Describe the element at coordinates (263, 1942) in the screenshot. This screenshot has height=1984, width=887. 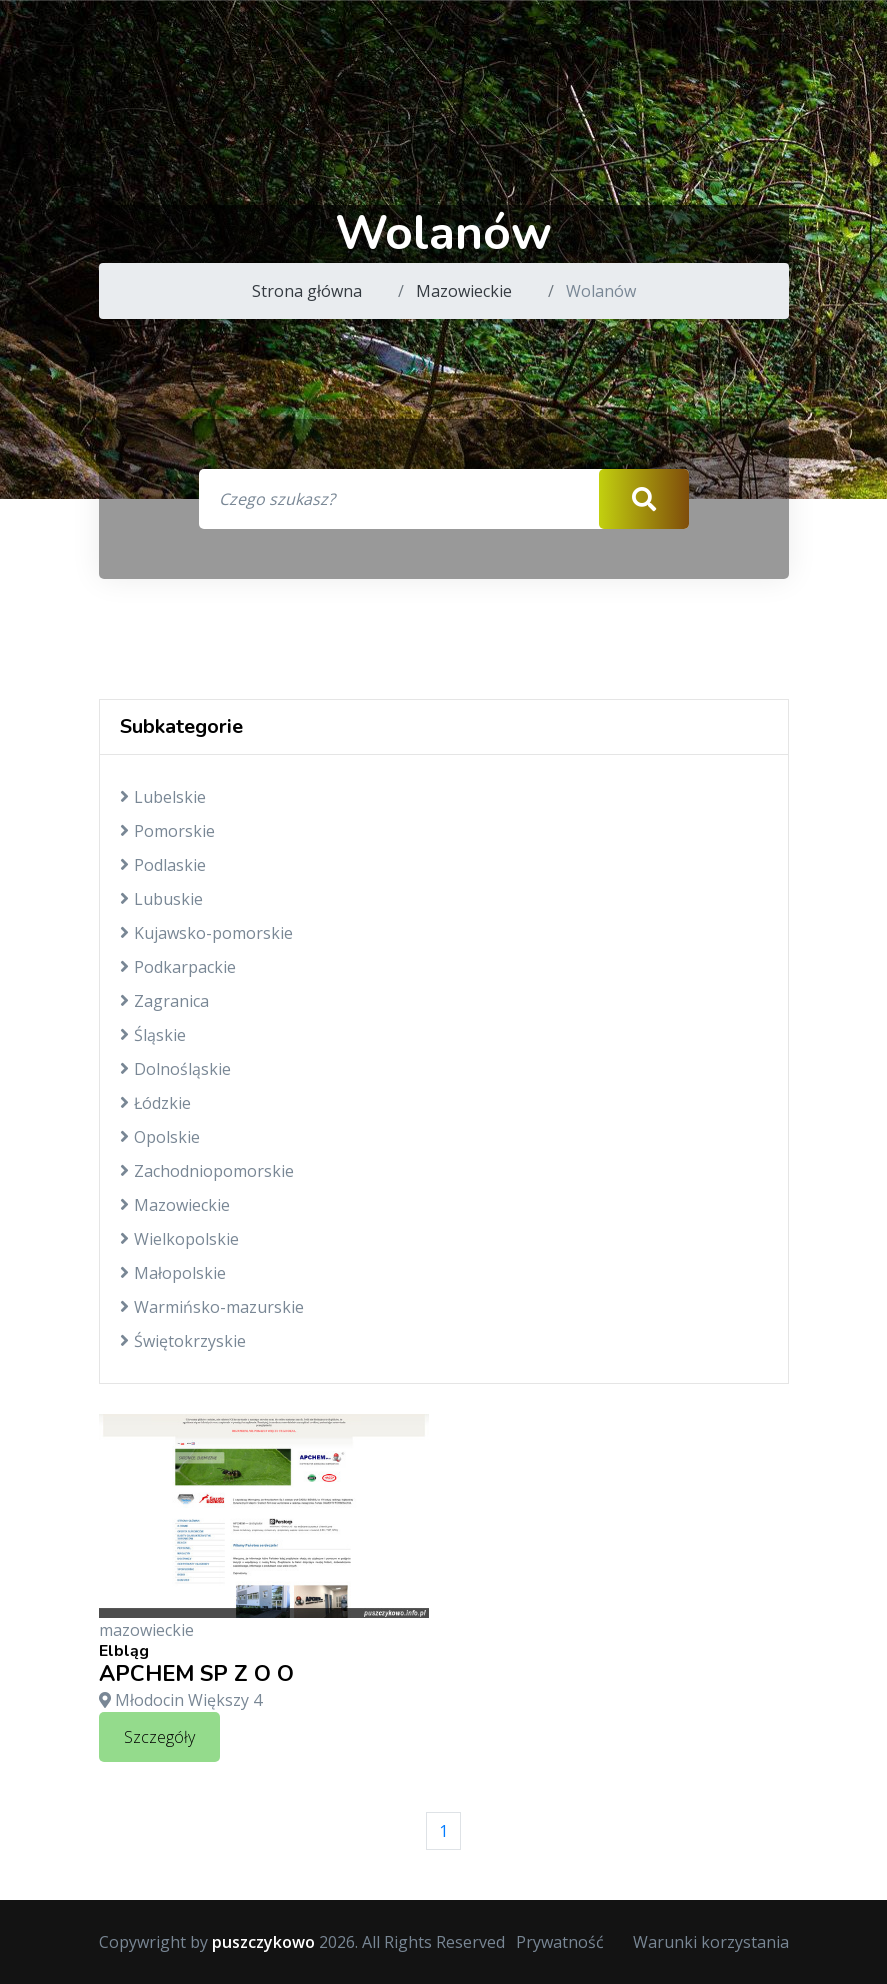
I see `puszczykowo` at that location.